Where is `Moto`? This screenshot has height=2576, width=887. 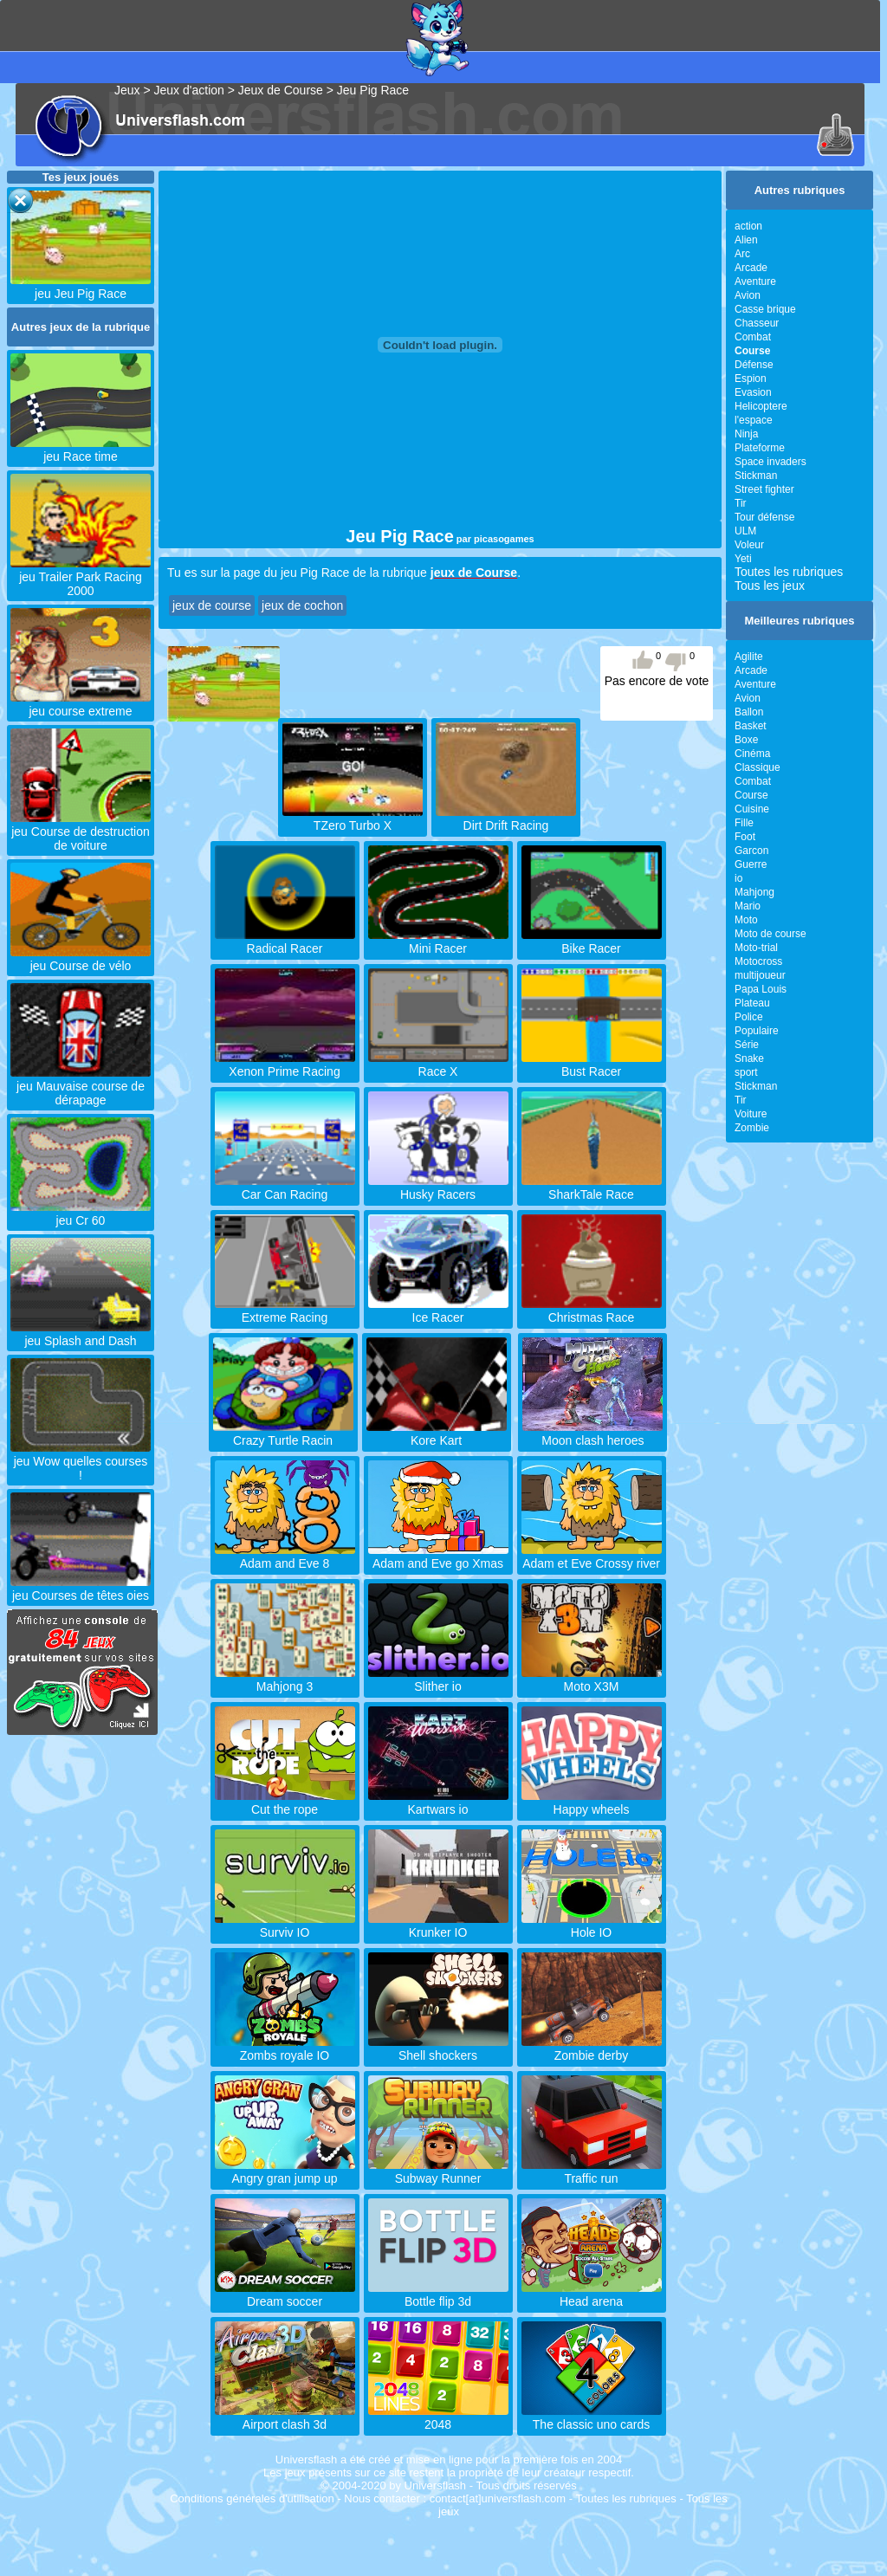 Moto is located at coordinates (746, 920).